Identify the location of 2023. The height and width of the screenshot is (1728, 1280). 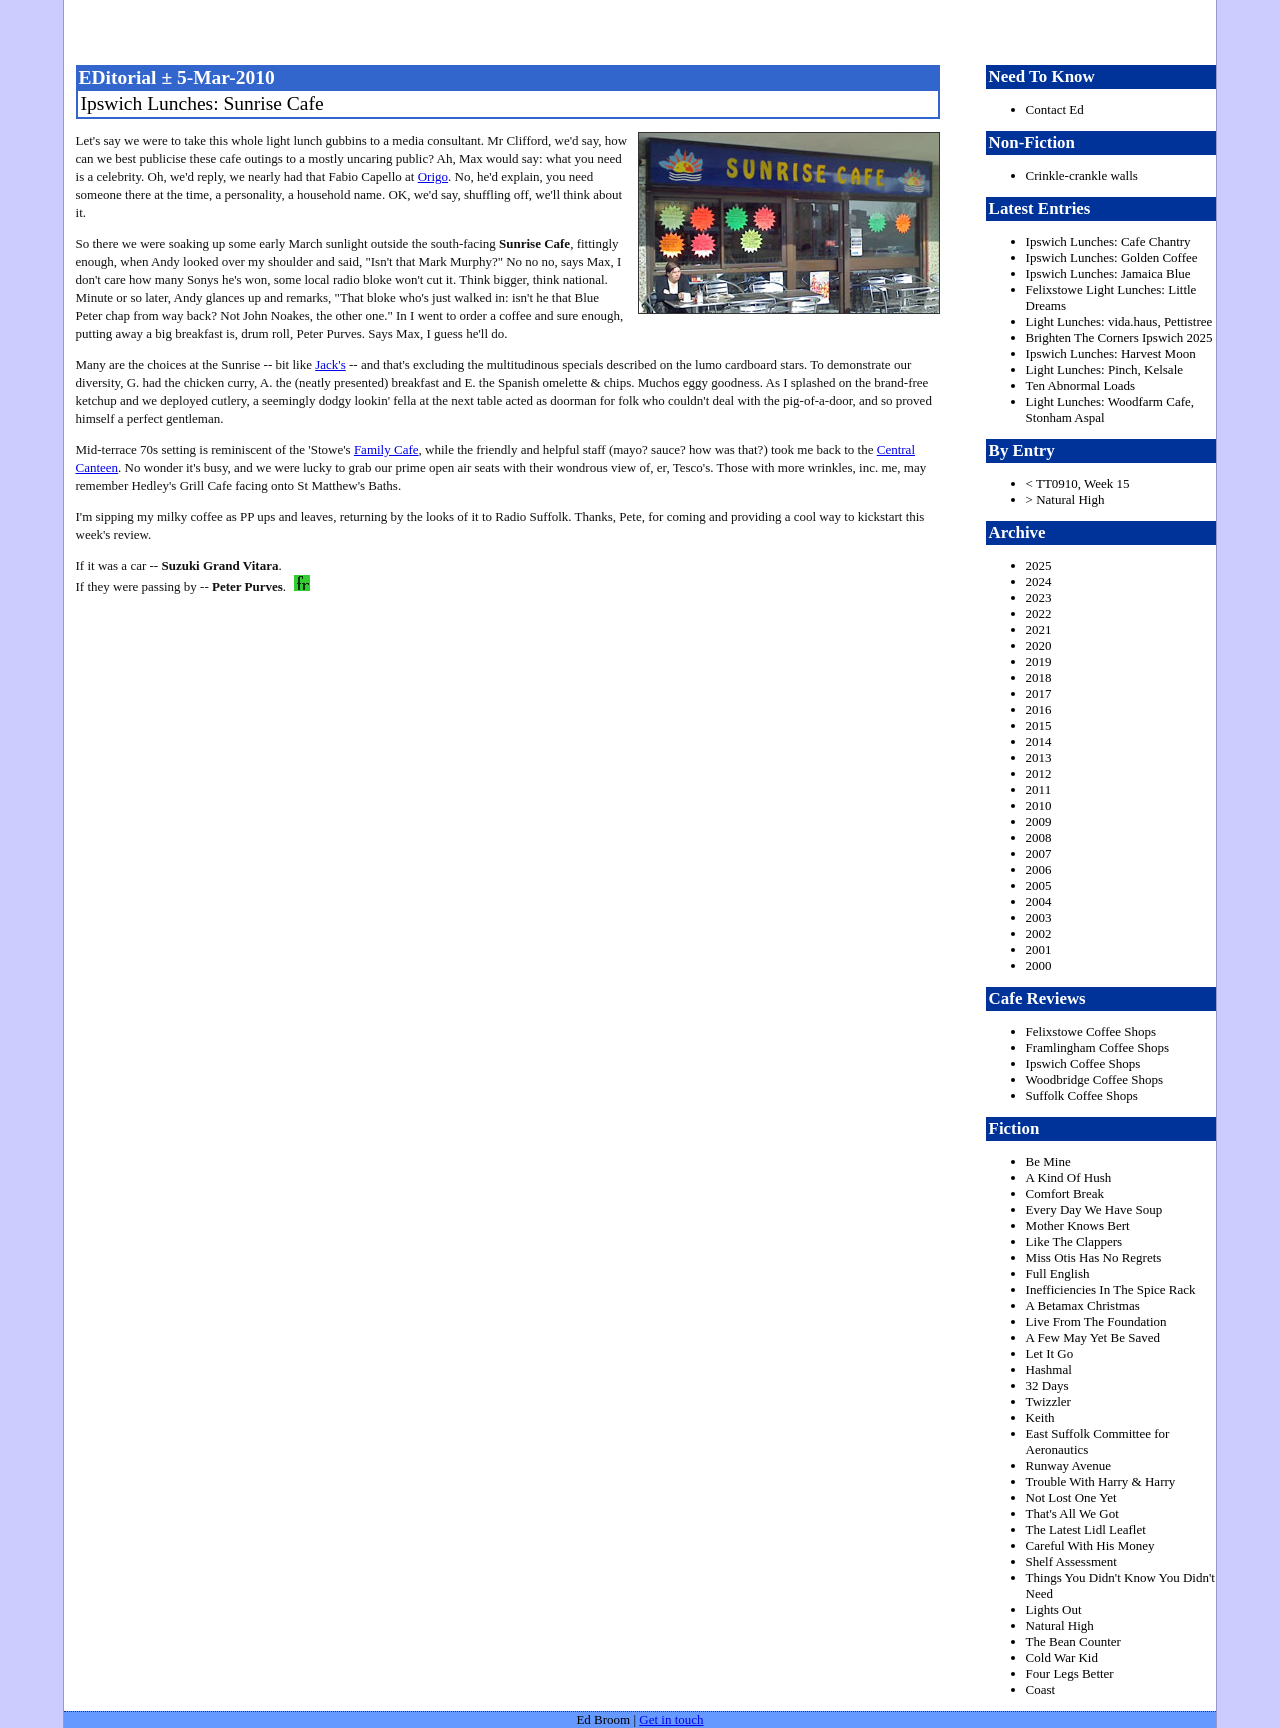
(1039, 597).